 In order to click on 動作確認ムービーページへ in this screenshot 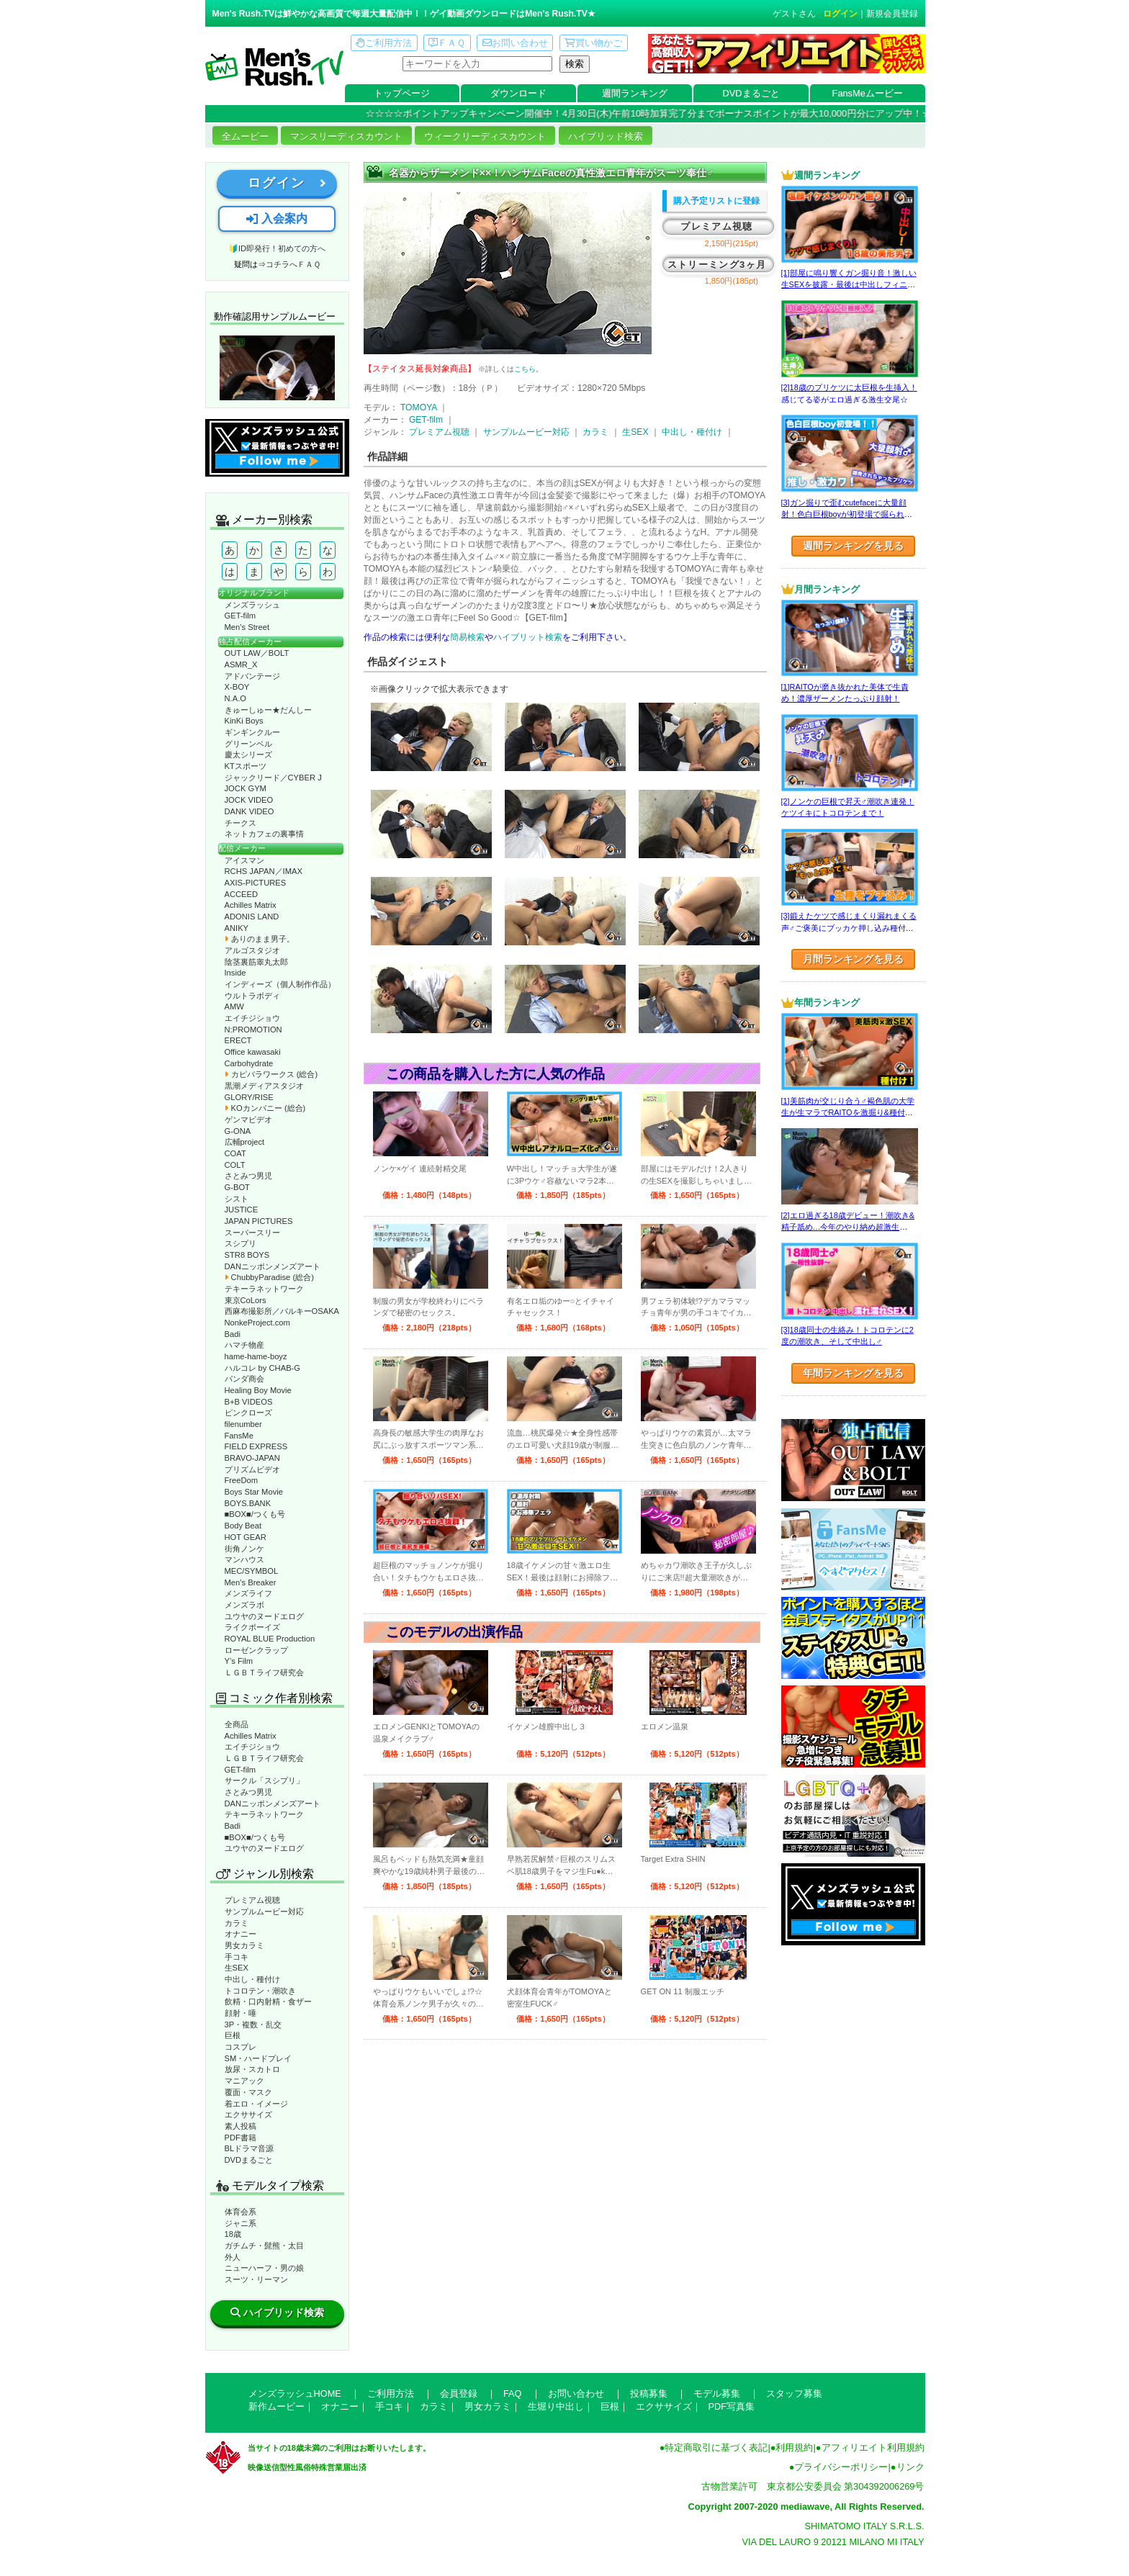, I will do `click(277, 367)`.